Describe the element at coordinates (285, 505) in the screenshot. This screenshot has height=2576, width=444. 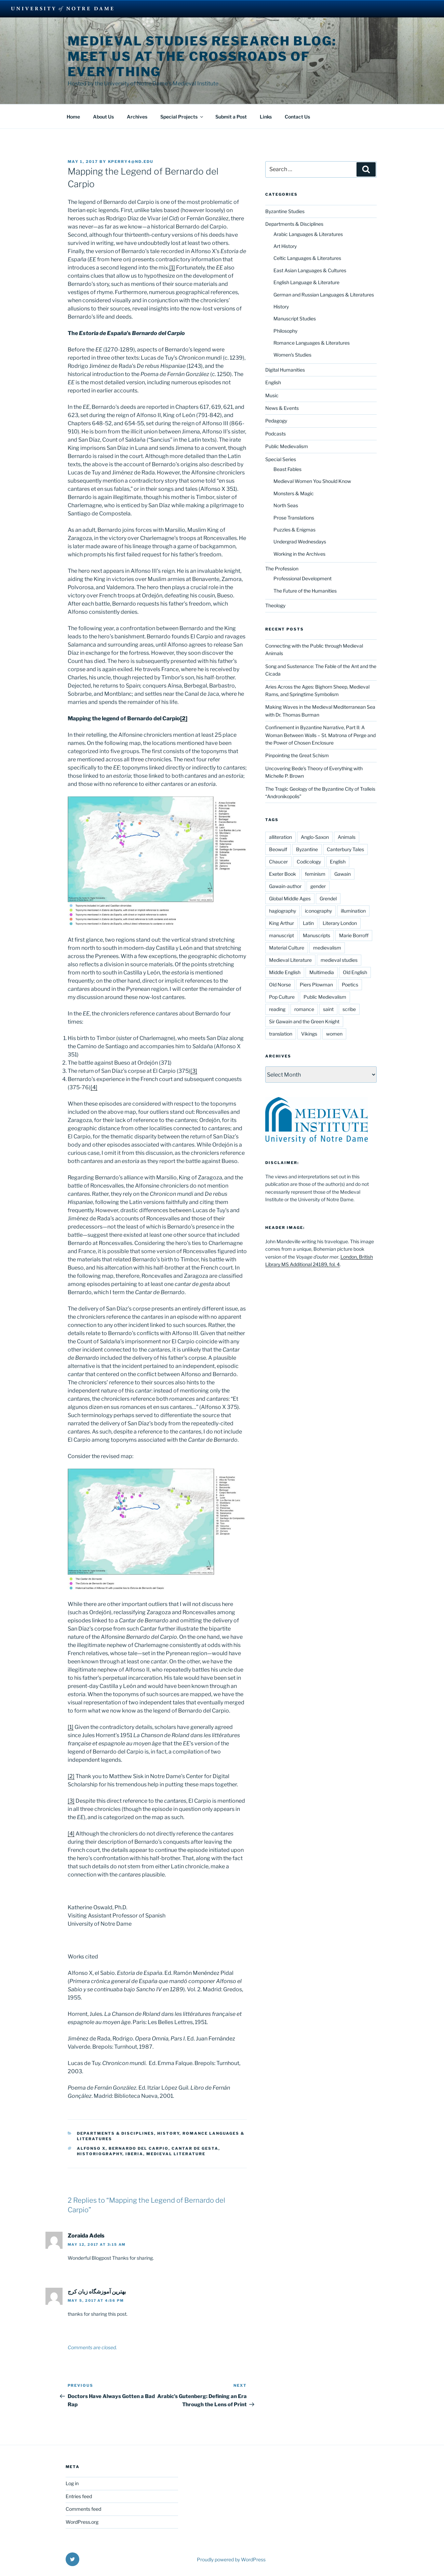
I see `North Seas` at that location.